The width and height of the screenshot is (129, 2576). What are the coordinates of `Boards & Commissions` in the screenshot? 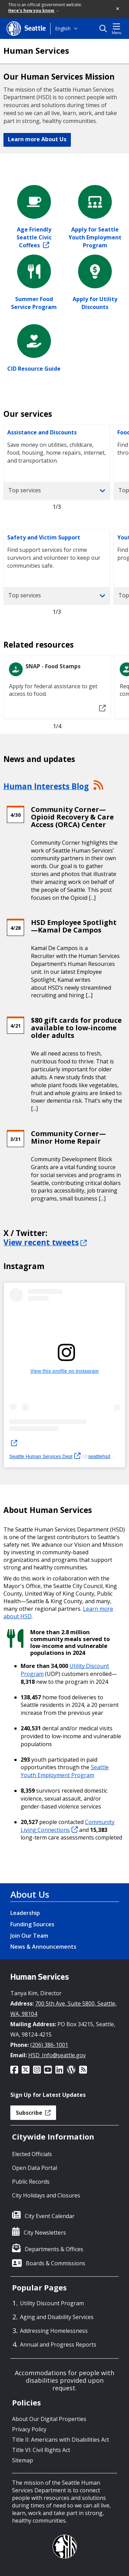 It's located at (55, 2263).